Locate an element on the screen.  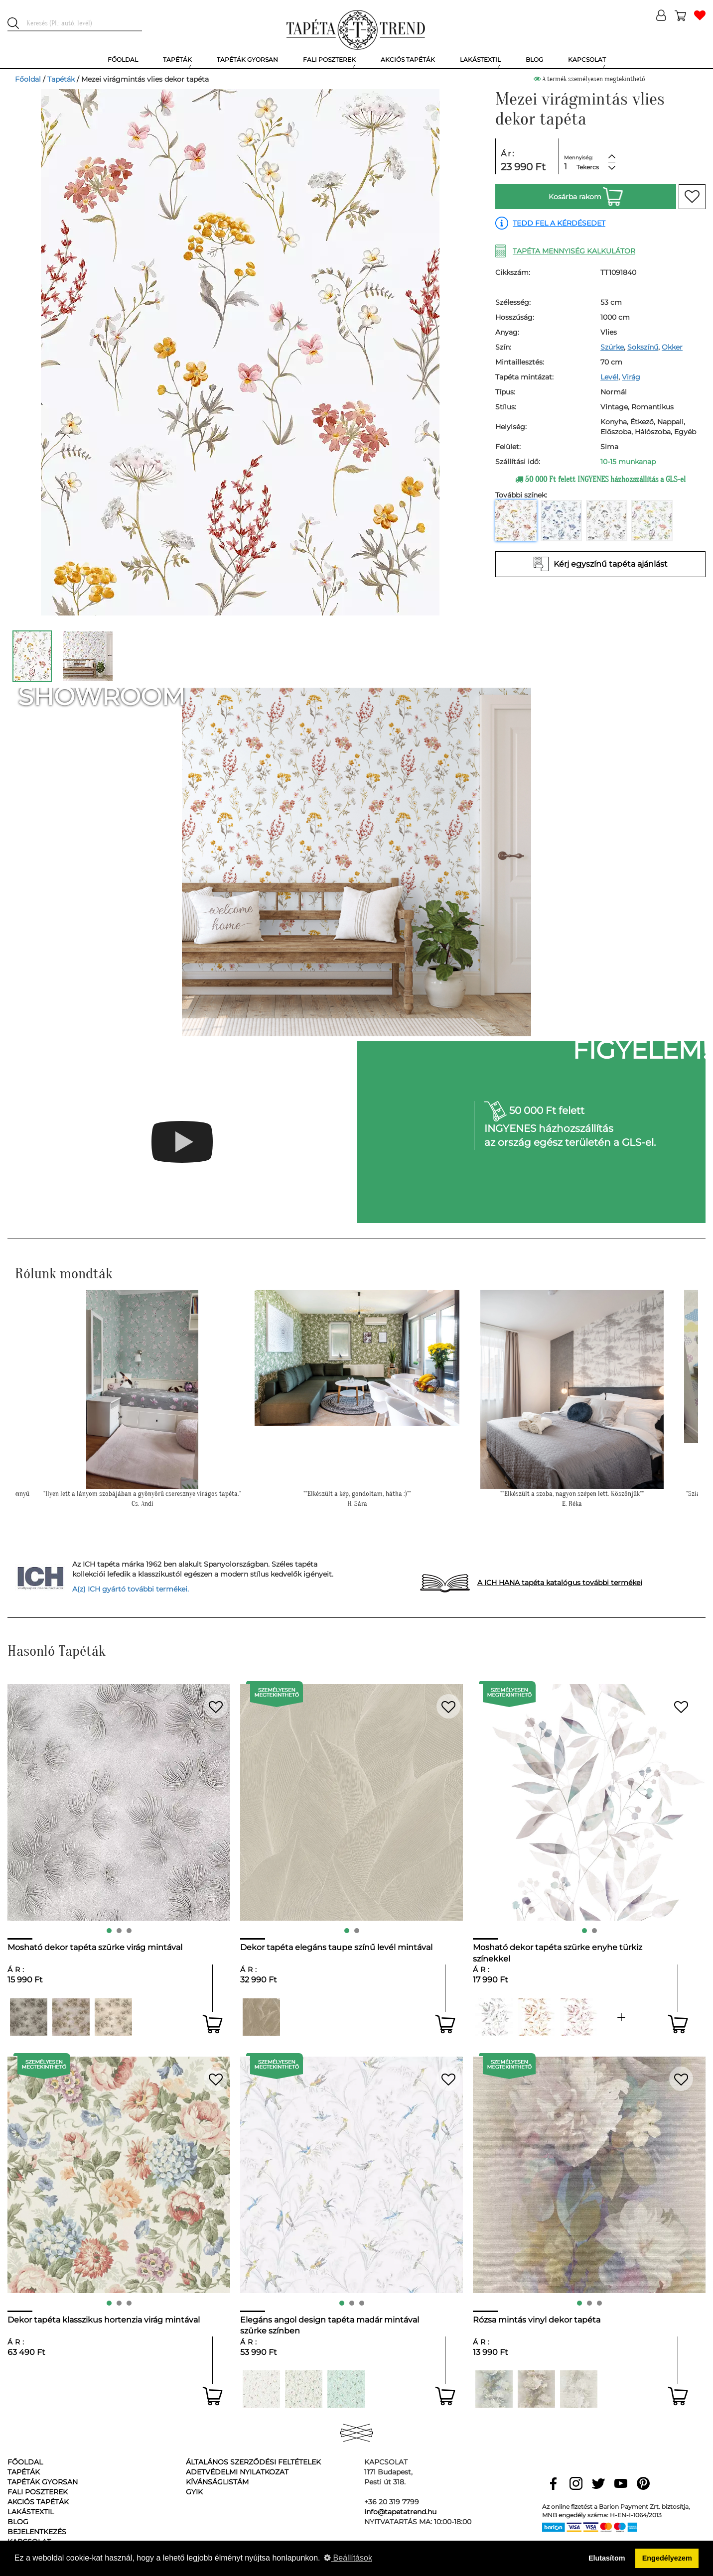
Levél is located at coordinates (609, 376).